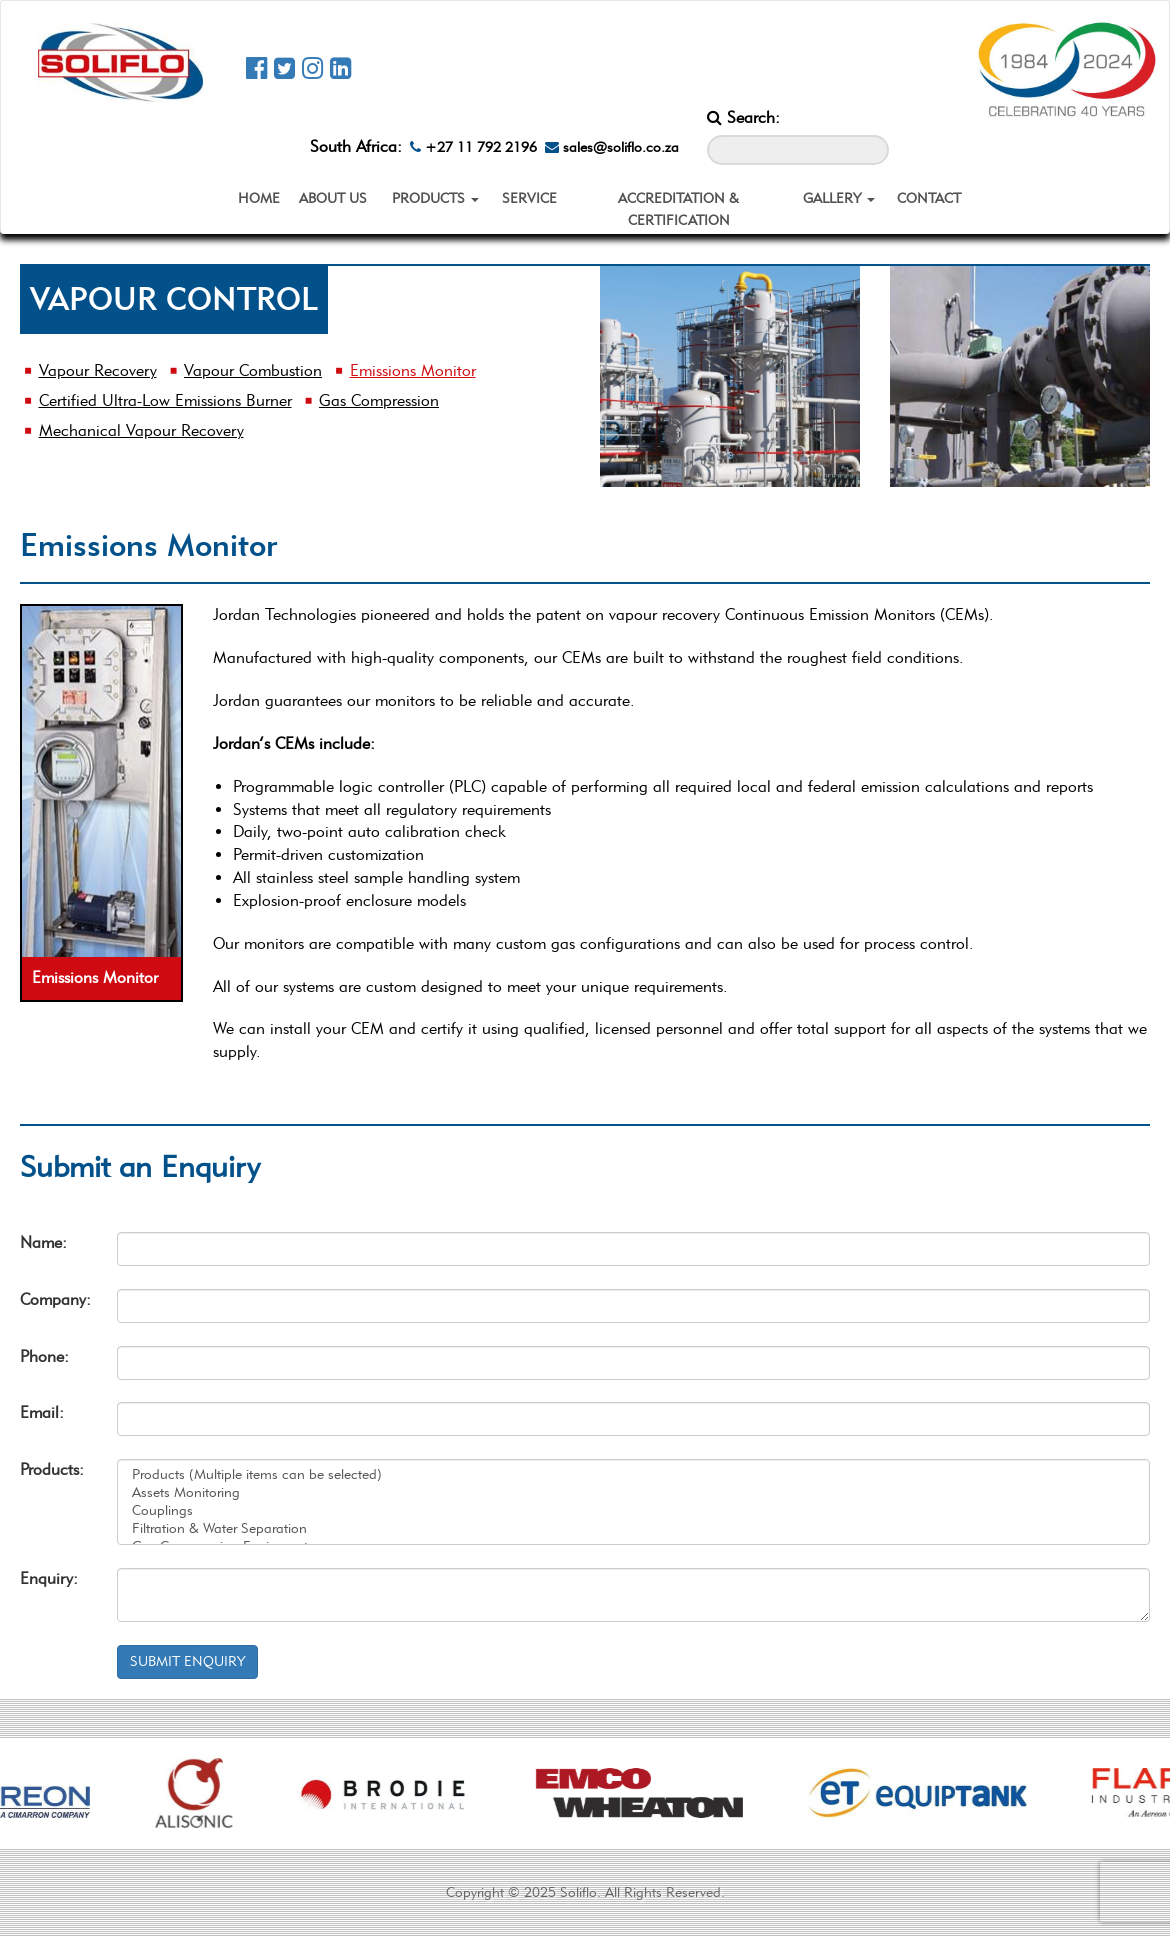  Describe the element at coordinates (633, 1511) in the screenshot. I see `Couplings` at that location.